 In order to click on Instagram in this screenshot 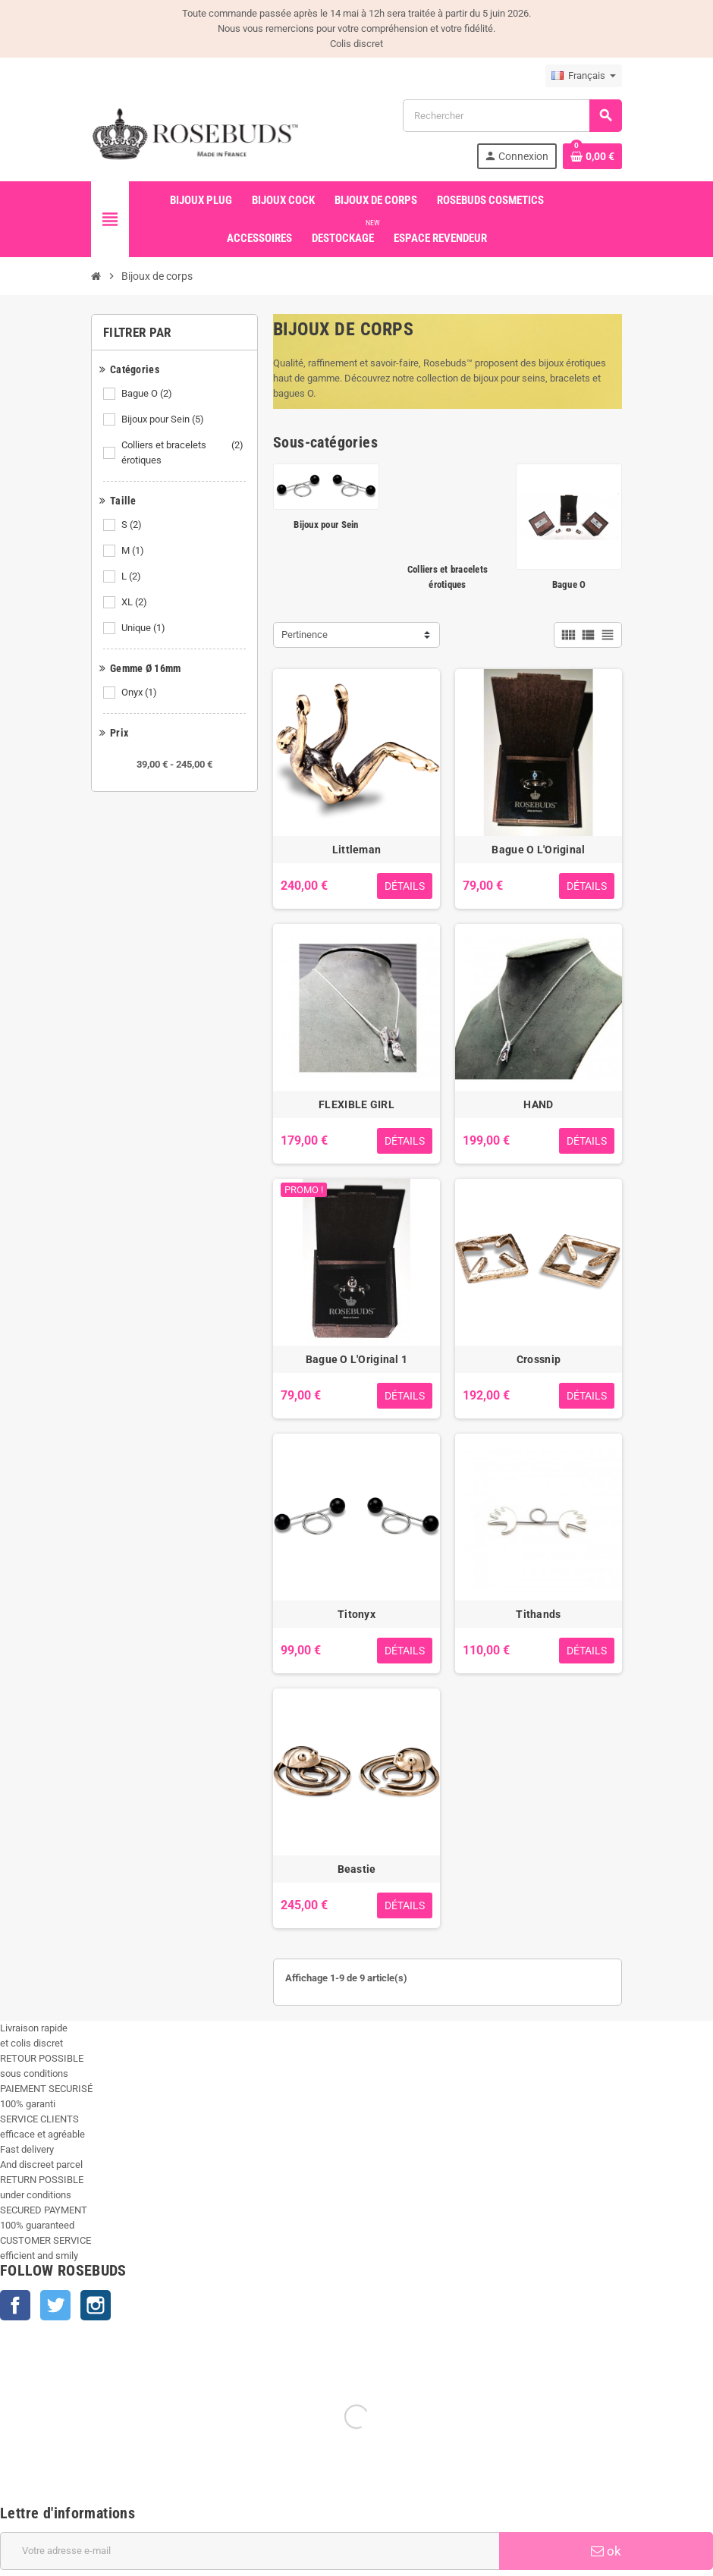, I will do `click(95, 2305)`.